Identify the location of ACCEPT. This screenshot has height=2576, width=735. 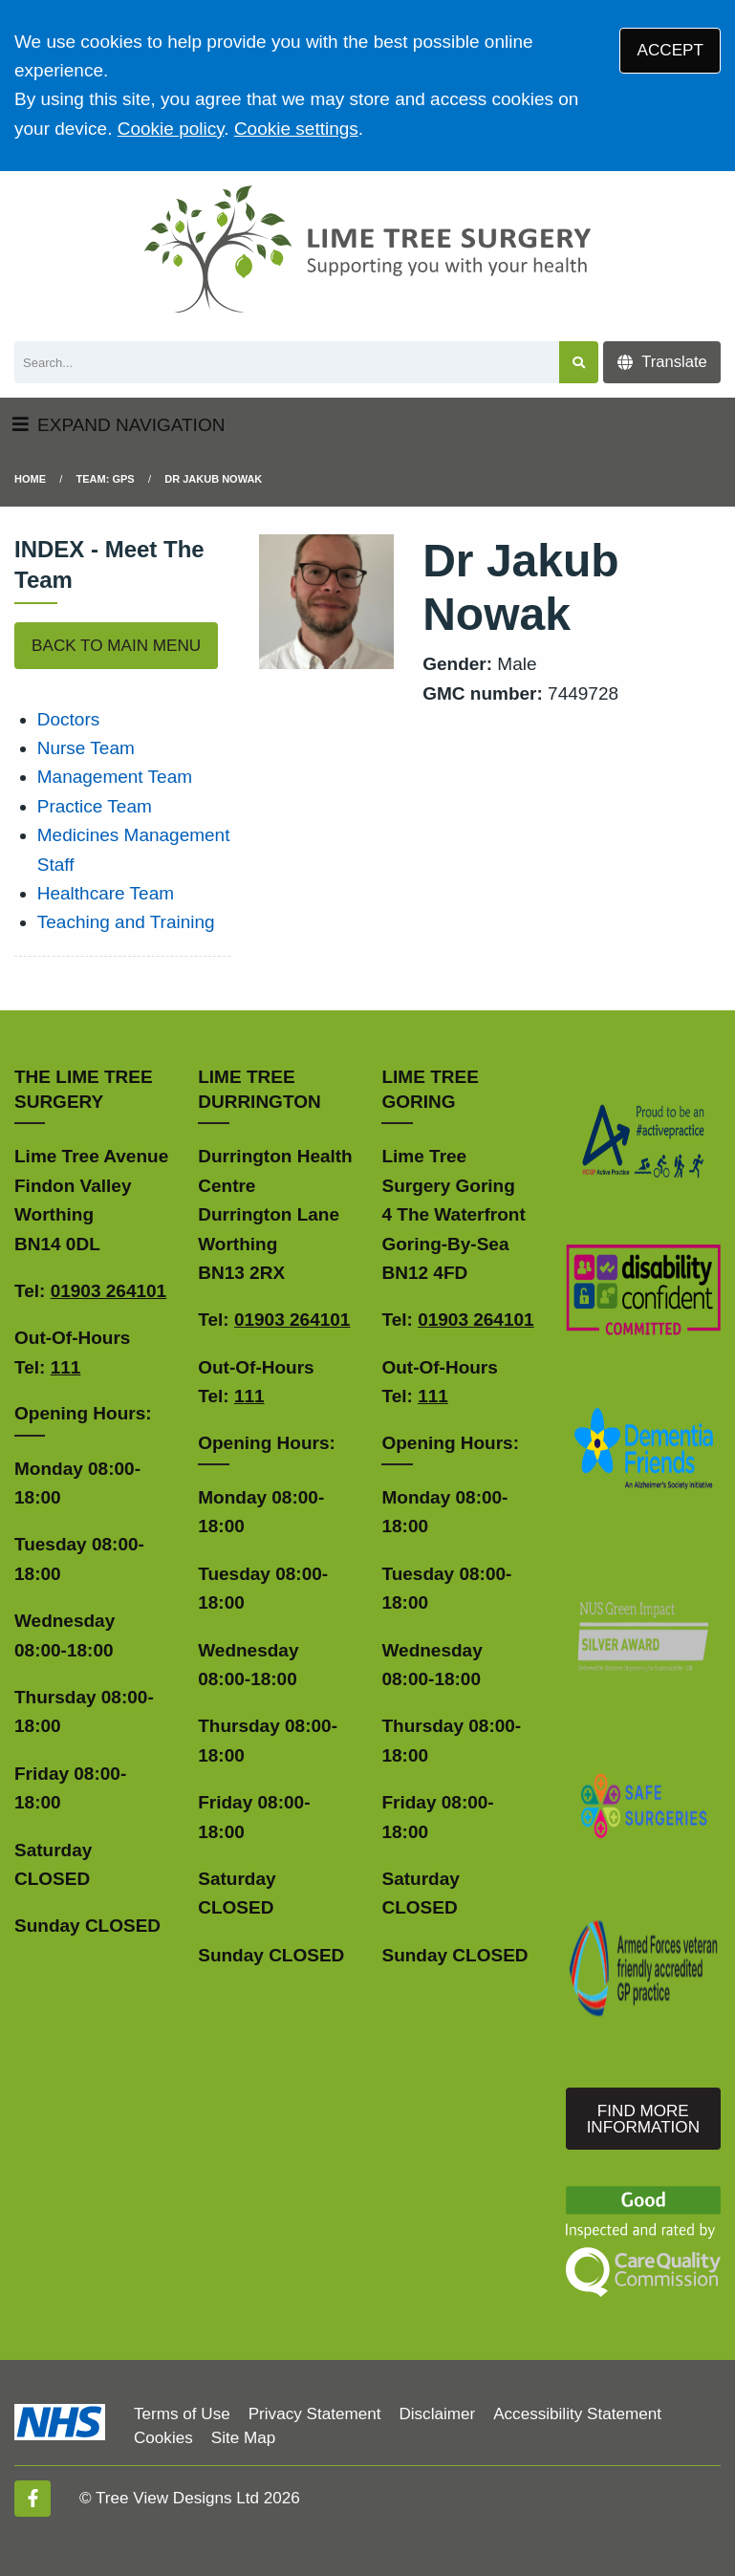
(670, 50).